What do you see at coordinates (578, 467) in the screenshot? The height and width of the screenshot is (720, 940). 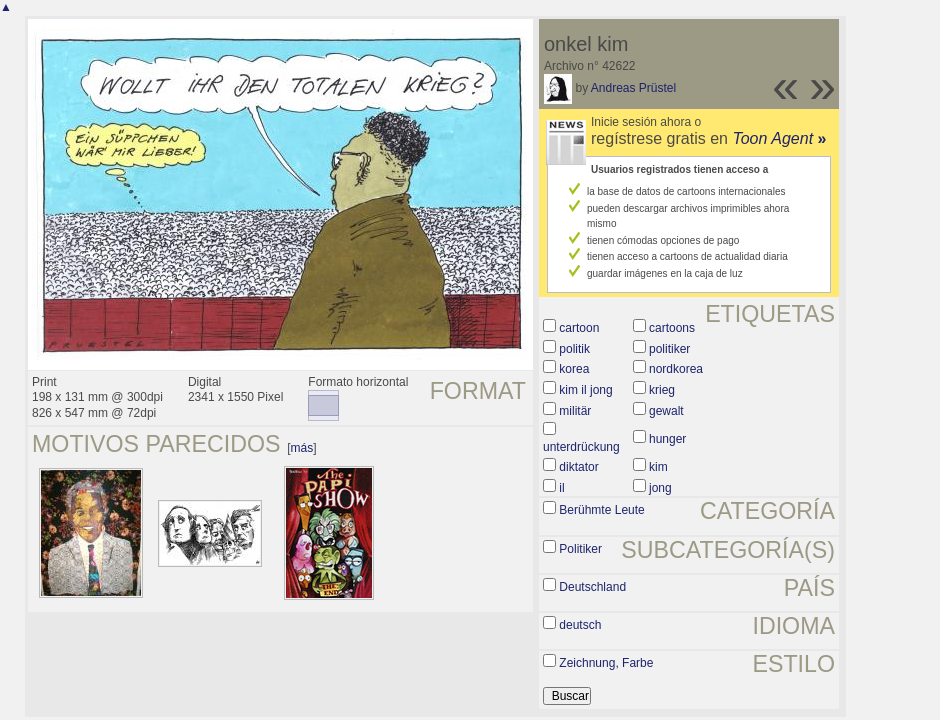 I see `diktator` at bounding box center [578, 467].